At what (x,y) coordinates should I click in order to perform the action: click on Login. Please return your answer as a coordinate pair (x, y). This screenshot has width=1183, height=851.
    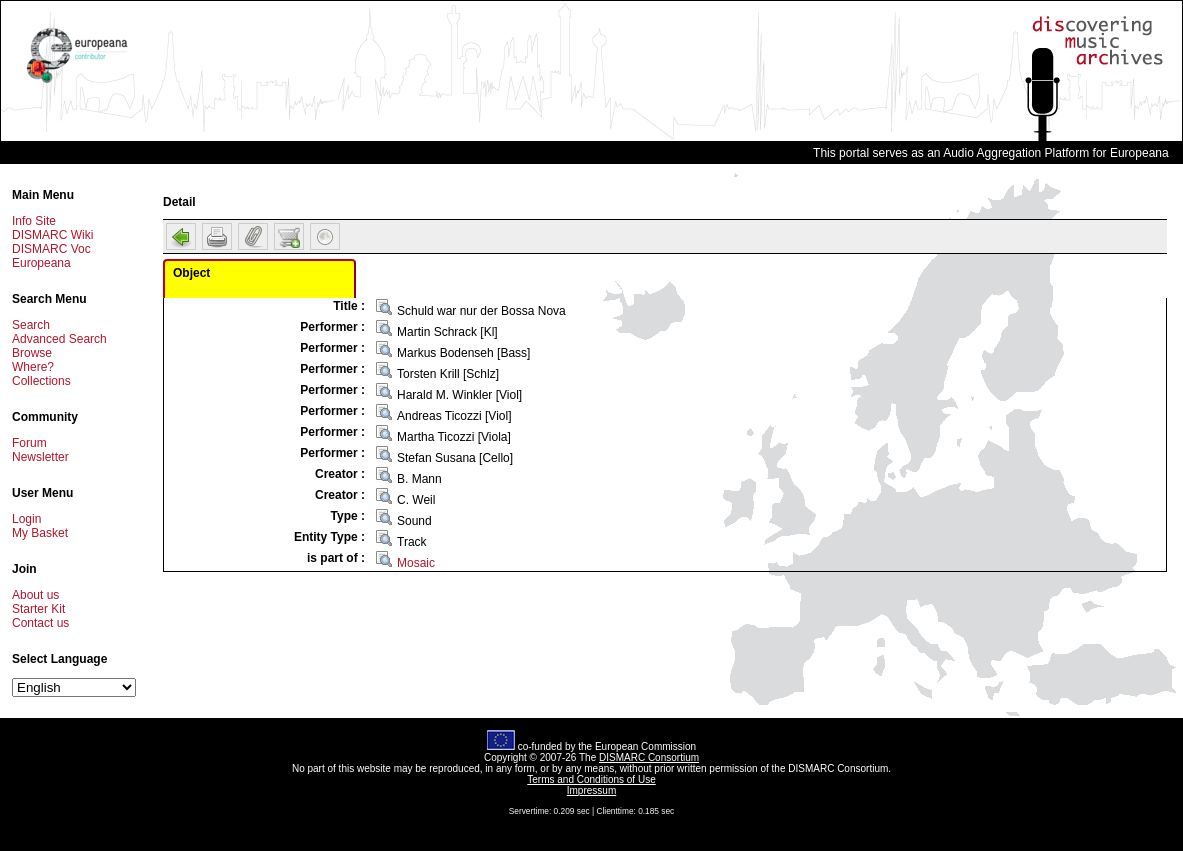
    Looking at the image, I should click on (26, 519).